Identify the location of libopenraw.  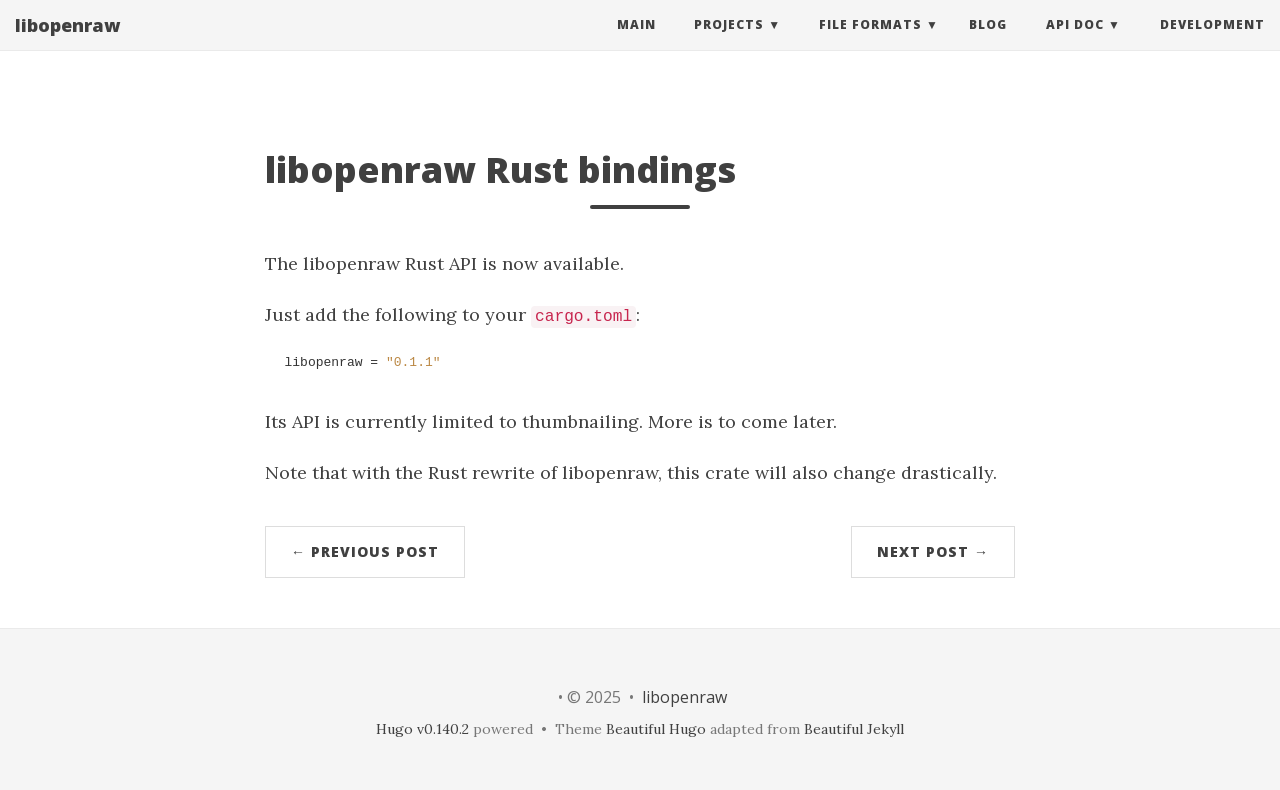
(67, 45).